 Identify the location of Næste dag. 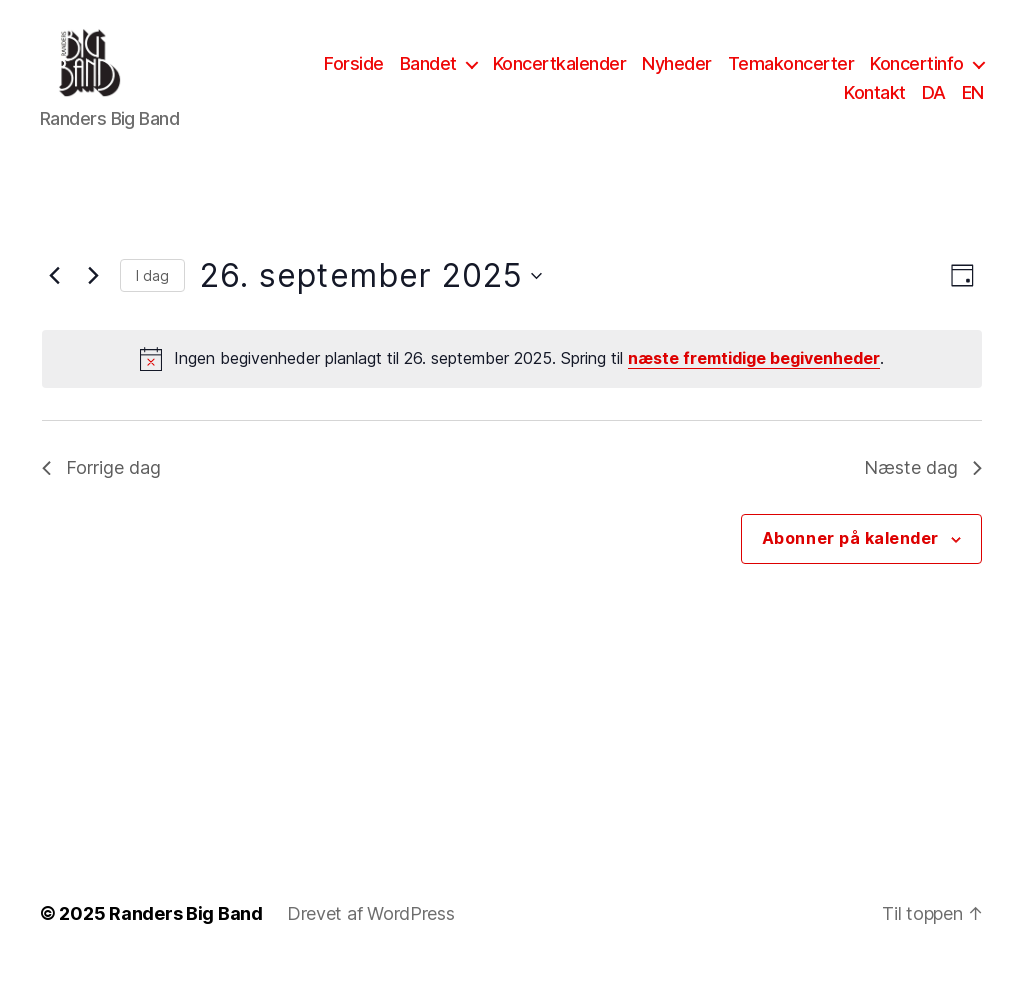
(923, 487).